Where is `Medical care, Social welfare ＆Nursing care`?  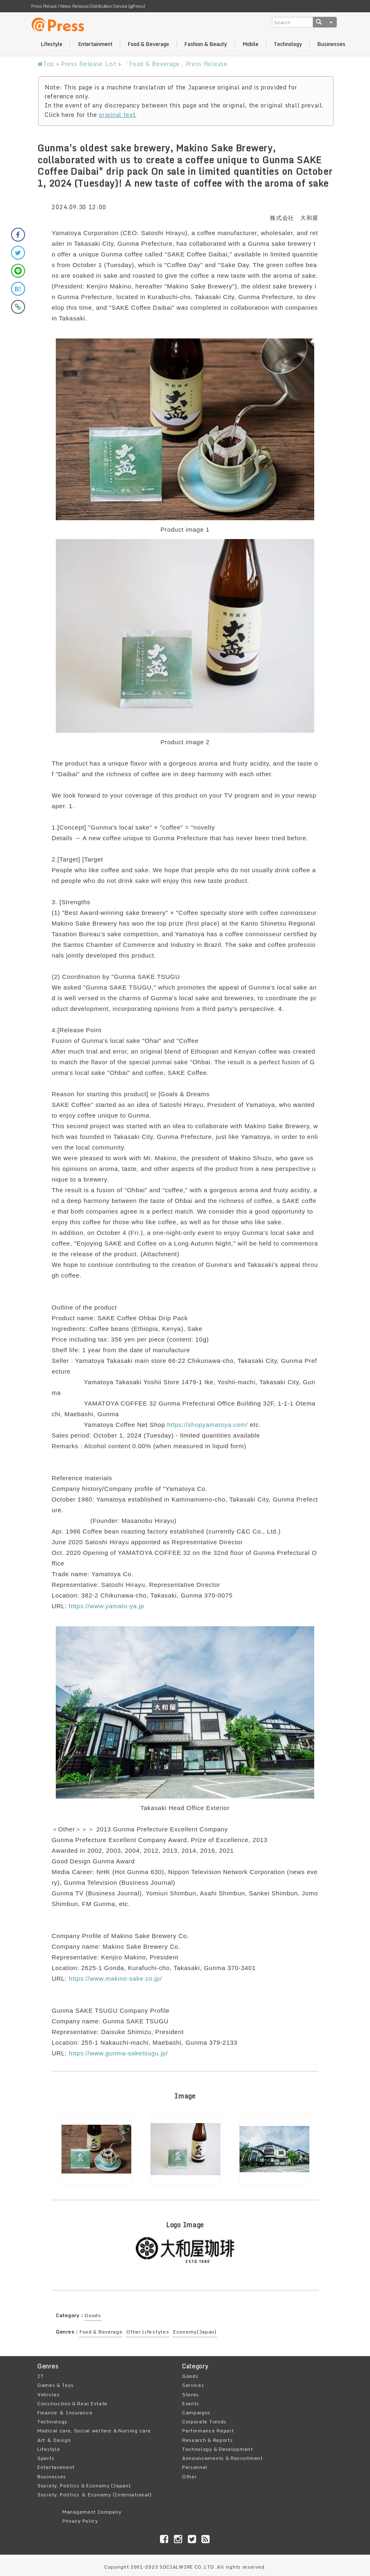
Medical care, Social welfare ＆Nursing care is located at coordinates (94, 2430).